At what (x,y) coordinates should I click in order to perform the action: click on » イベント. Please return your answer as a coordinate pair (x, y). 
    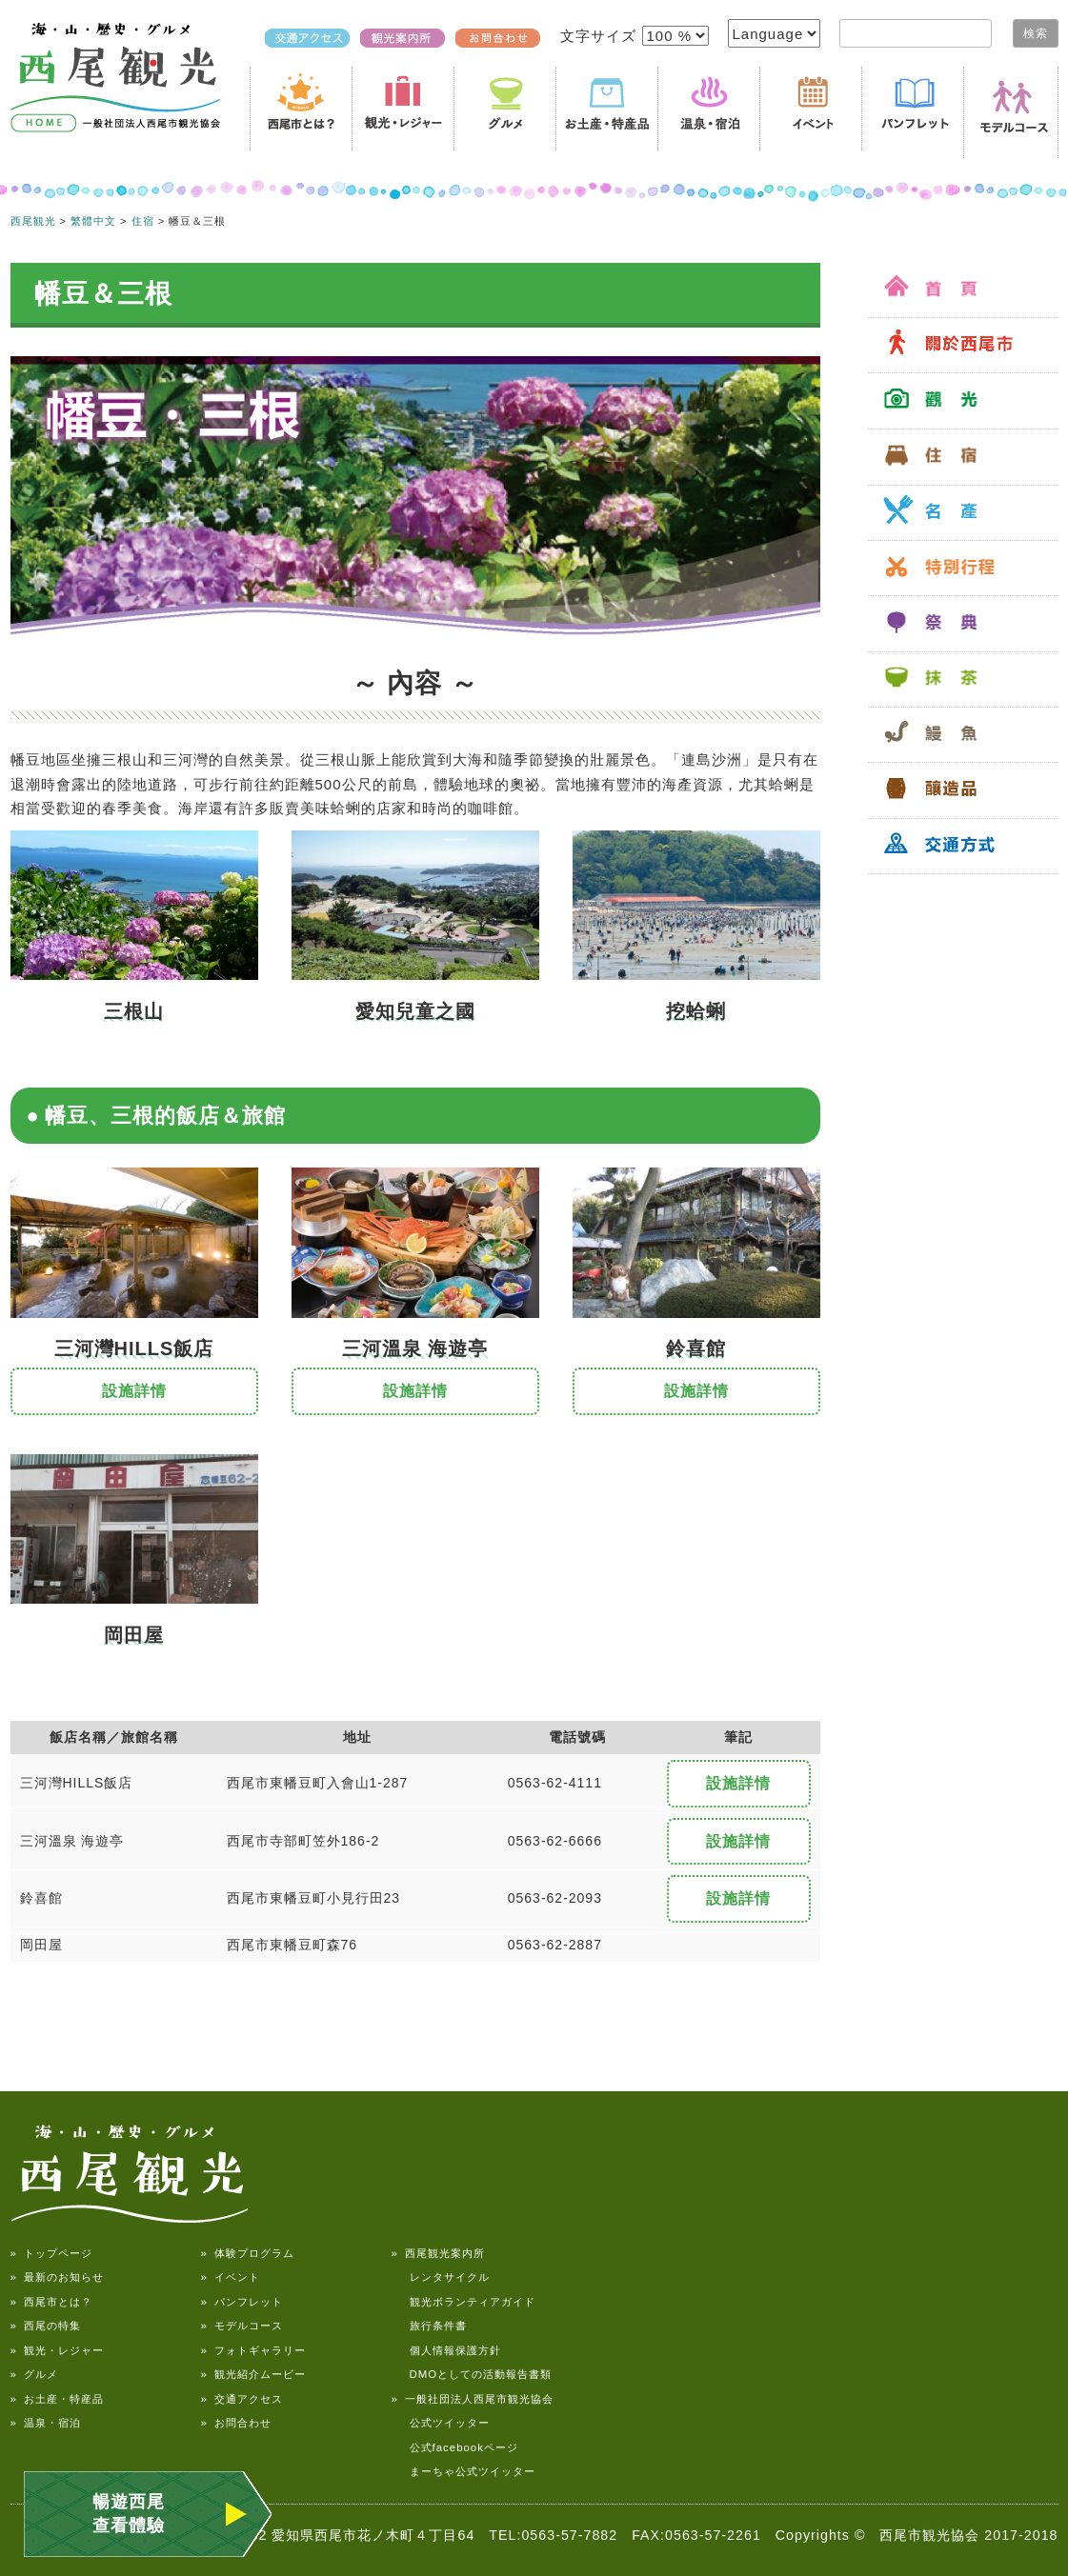
    Looking at the image, I should click on (230, 2277).